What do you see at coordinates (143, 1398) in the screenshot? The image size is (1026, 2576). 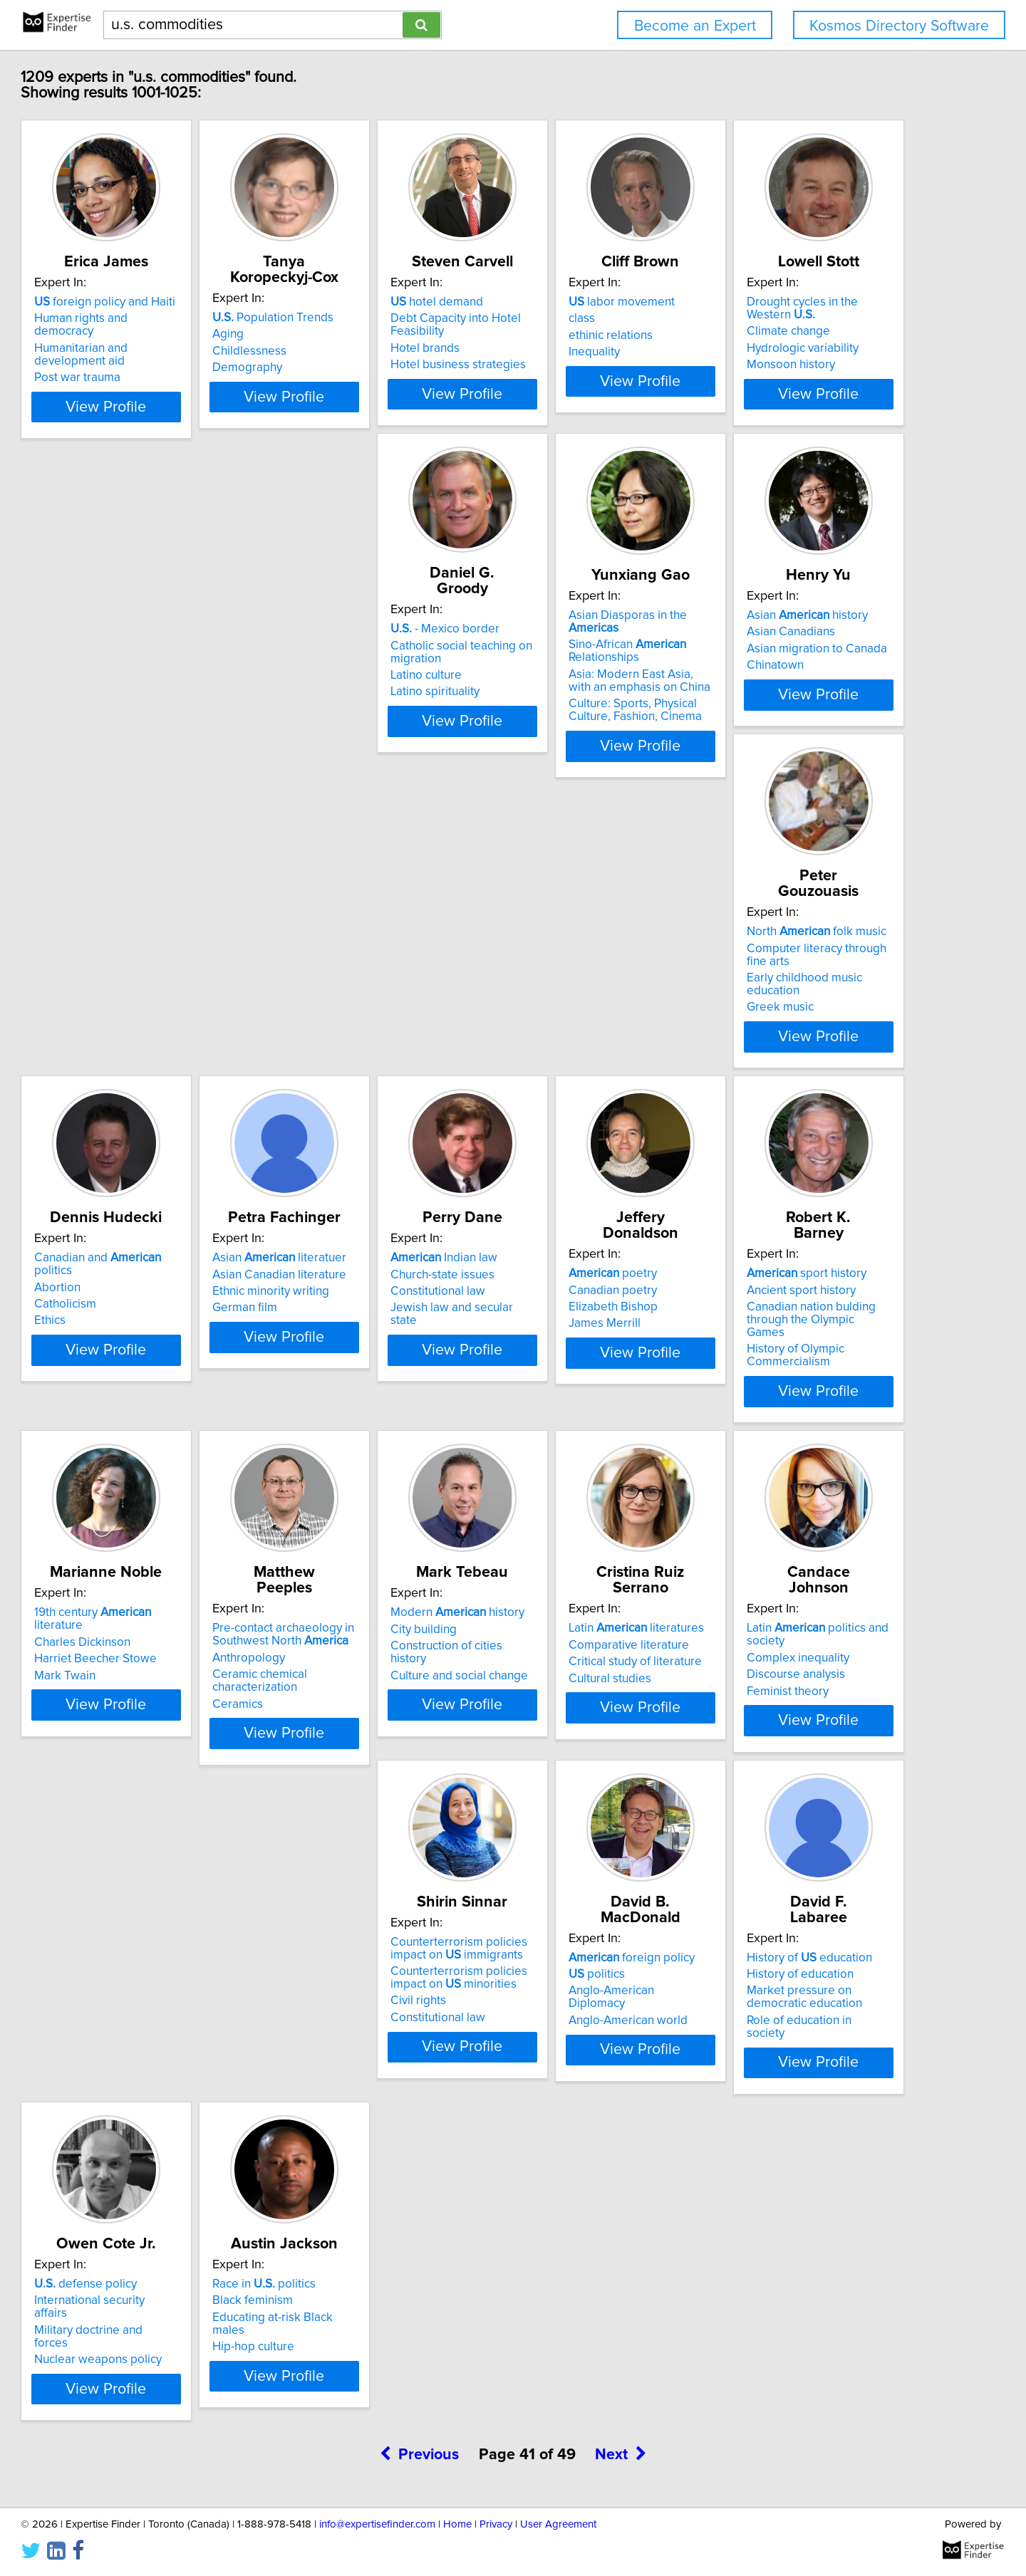 I see `Canadian poetry` at bounding box center [143, 1398].